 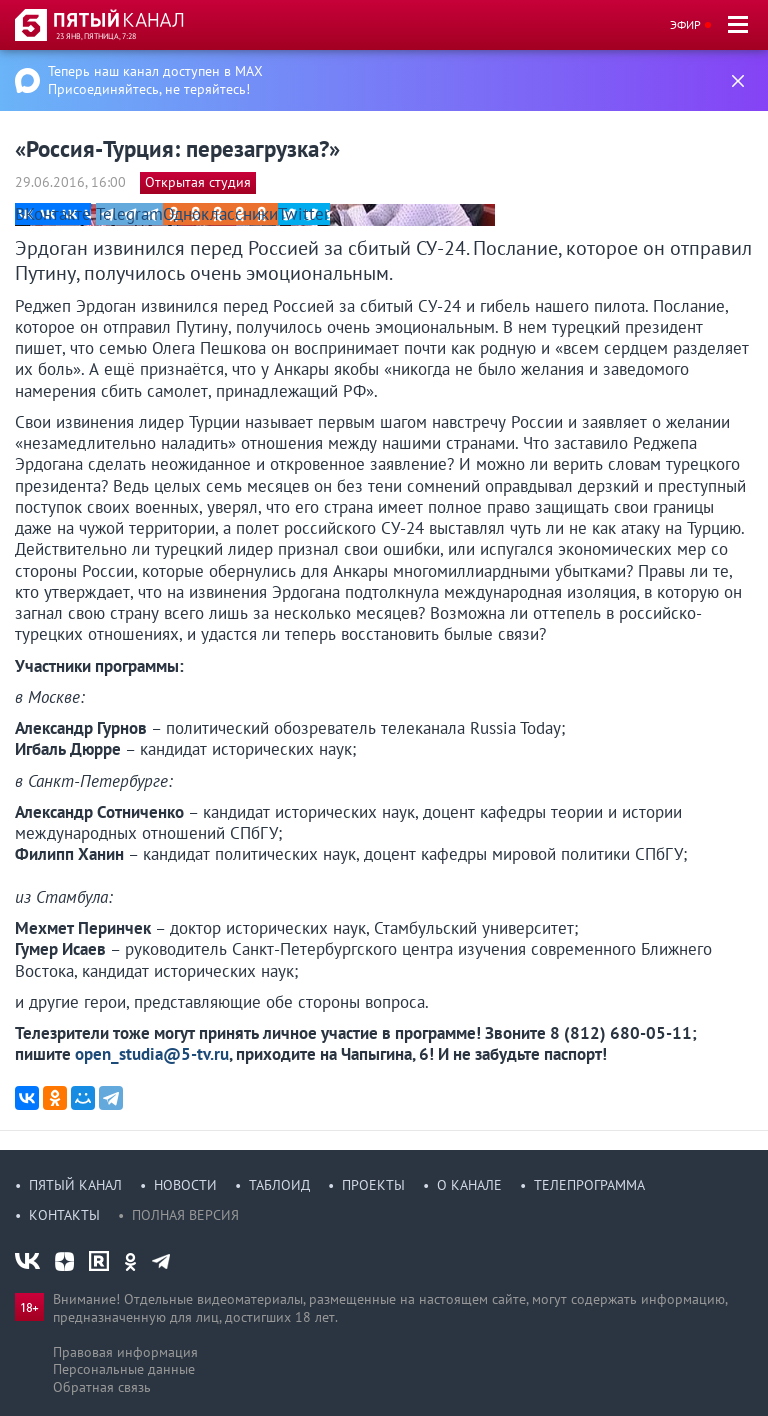 What do you see at coordinates (155, 80) in the screenshot?
I see `Теперь наш канал доступен в MAX Присоединяйтесь, не теряйтесь!` at bounding box center [155, 80].